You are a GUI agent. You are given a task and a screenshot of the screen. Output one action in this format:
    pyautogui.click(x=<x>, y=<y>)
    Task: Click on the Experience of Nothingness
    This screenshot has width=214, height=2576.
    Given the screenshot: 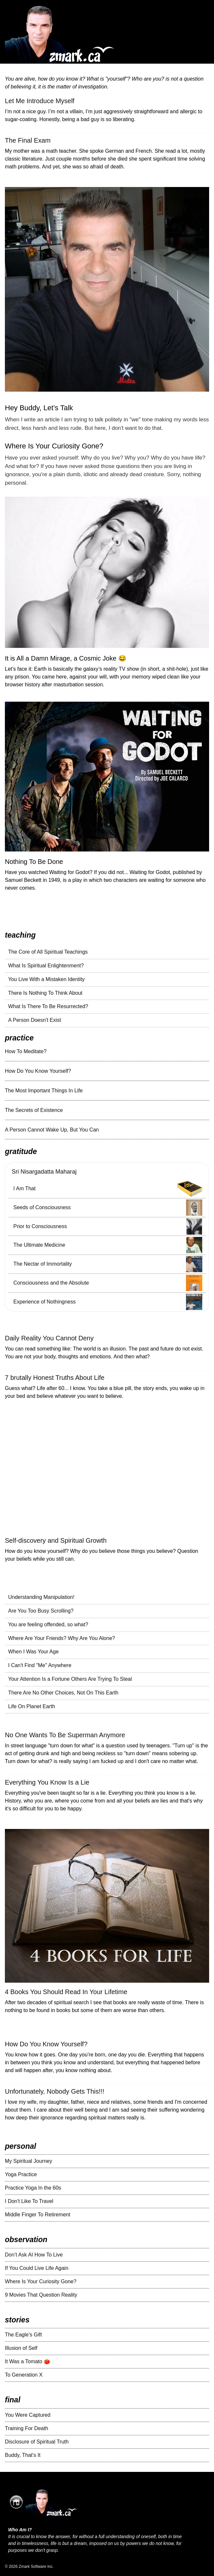 What is the action you would take?
    pyautogui.click(x=44, y=1301)
    